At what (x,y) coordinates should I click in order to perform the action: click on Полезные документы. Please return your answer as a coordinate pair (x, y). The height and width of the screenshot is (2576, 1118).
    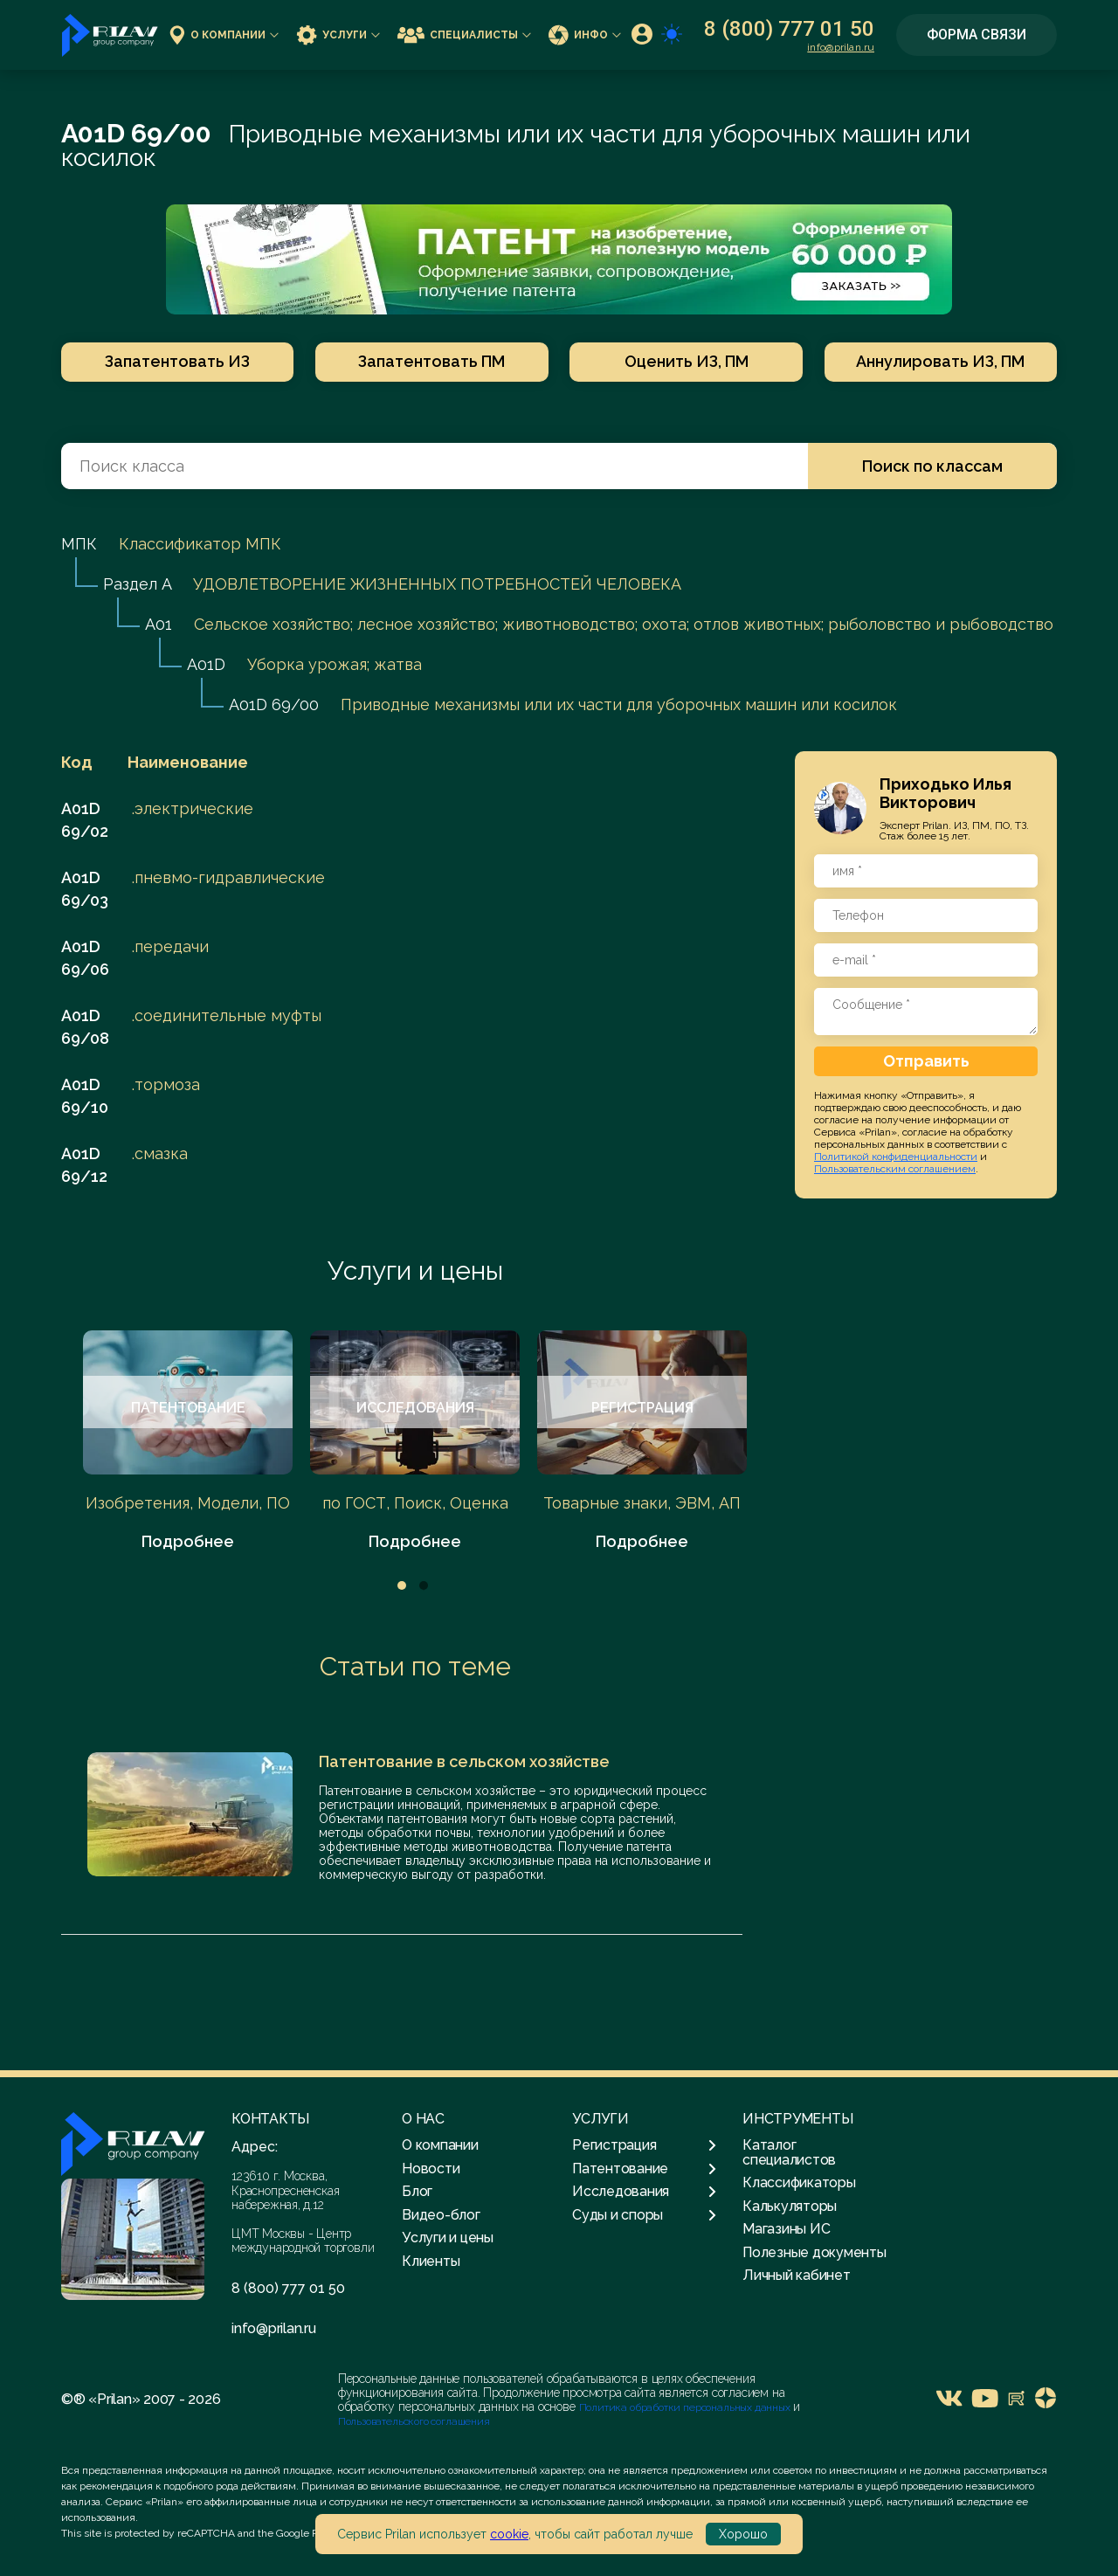
    Looking at the image, I should click on (814, 2252).